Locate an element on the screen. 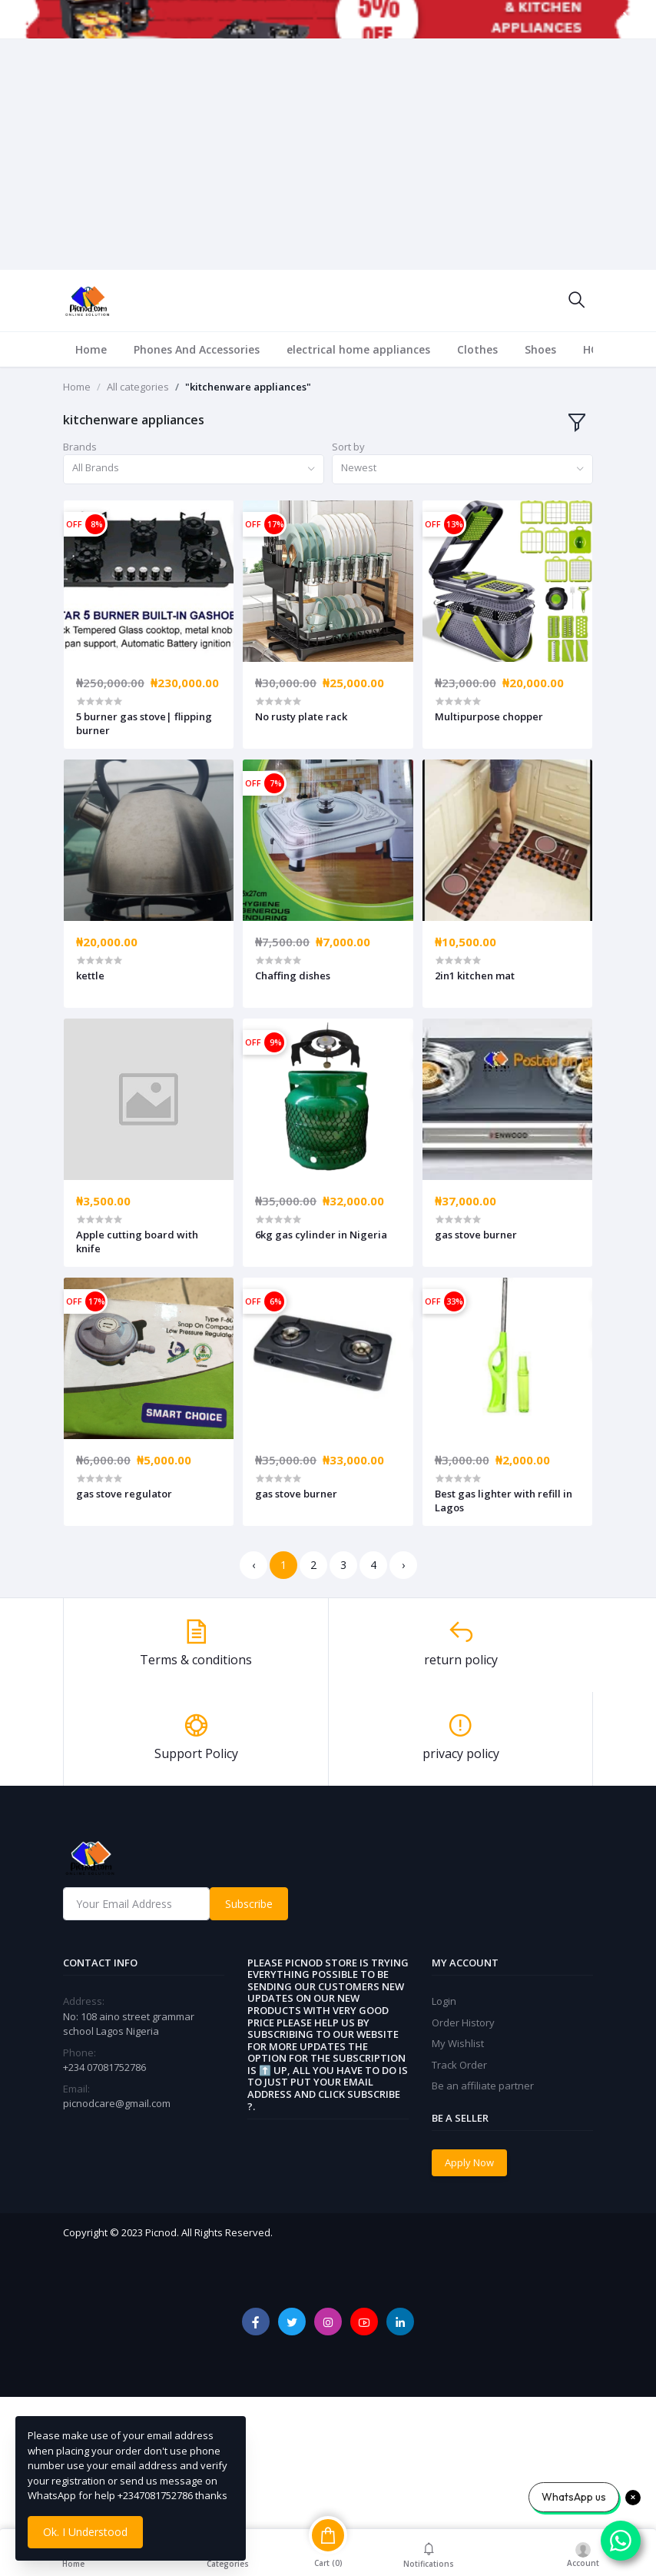 This screenshot has height=2576, width=656. No rusty plate rack is located at coordinates (301, 716).